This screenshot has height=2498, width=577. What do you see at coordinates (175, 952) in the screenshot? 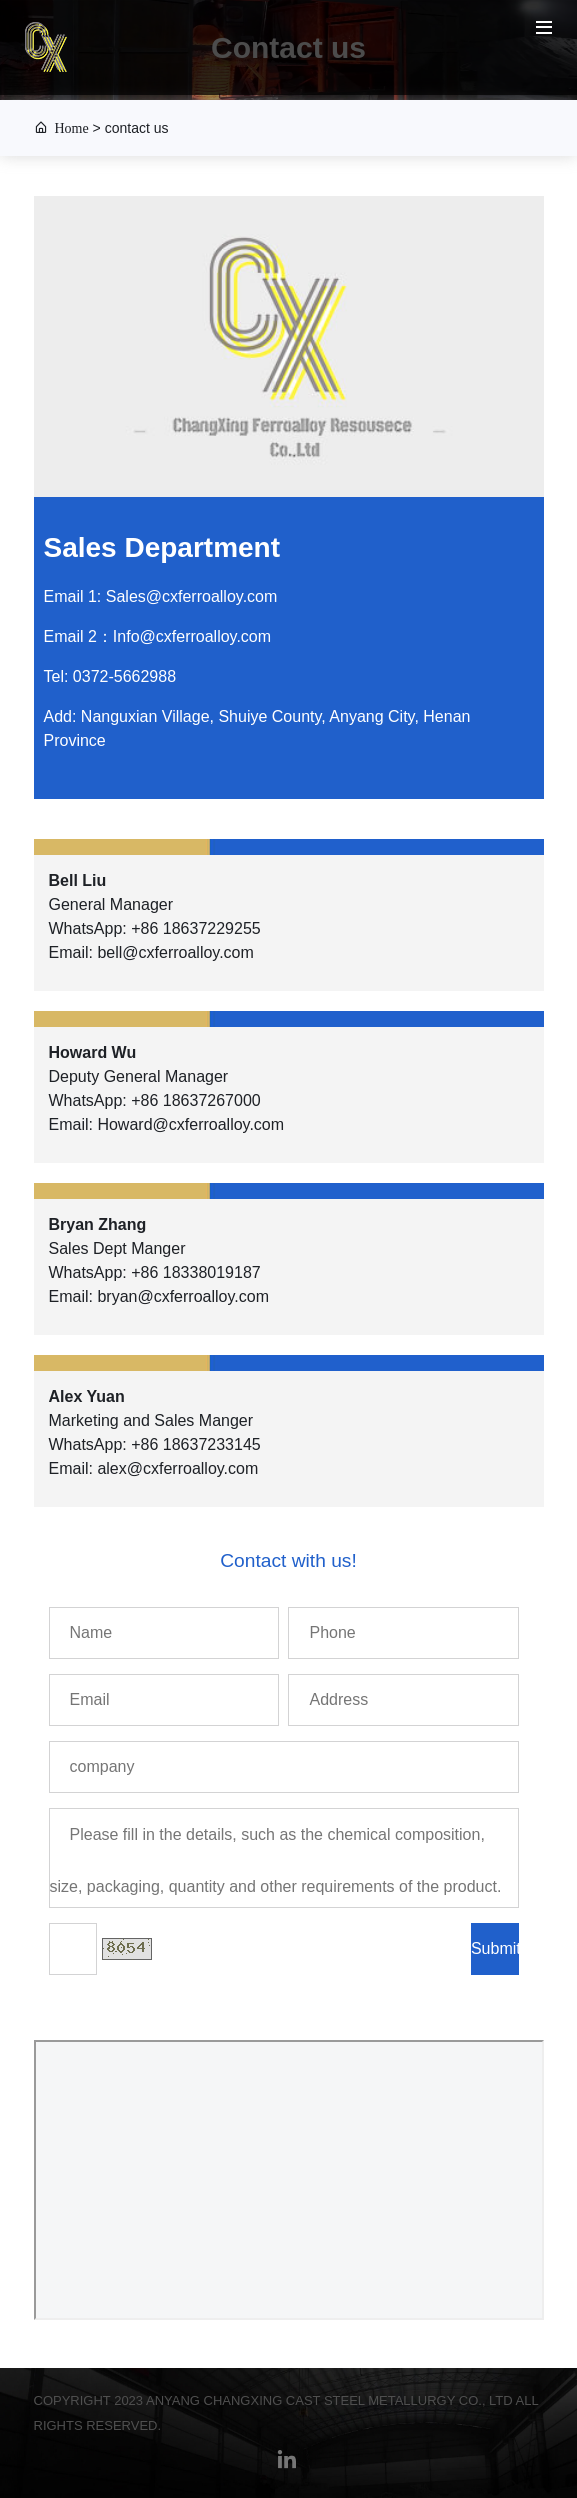
I see `bell@cxferroalloy.com` at bounding box center [175, 952].